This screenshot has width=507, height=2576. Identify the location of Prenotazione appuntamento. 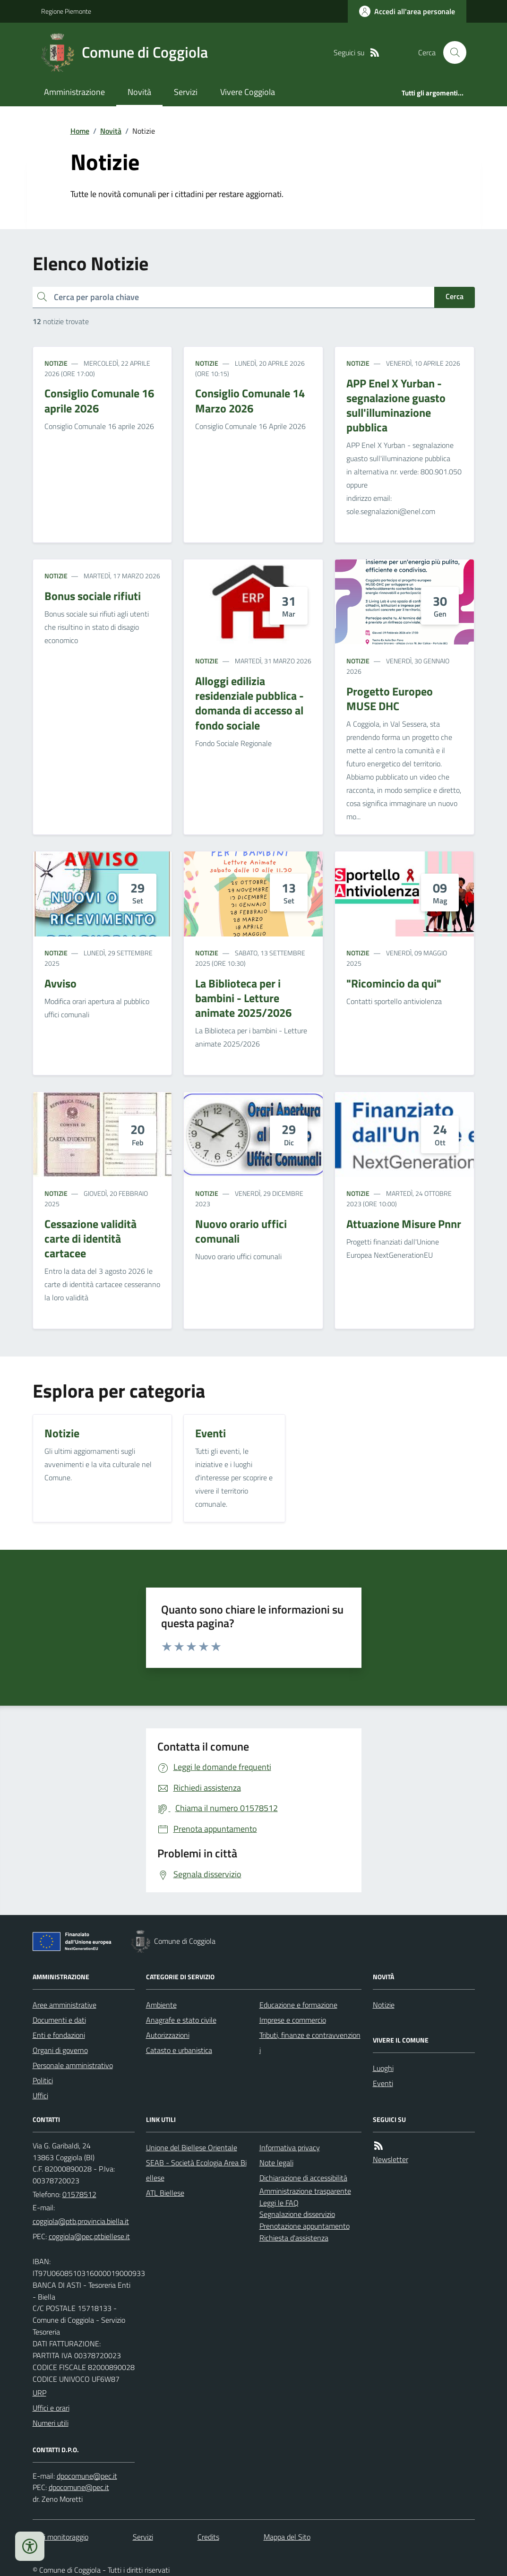
(304, 2226).